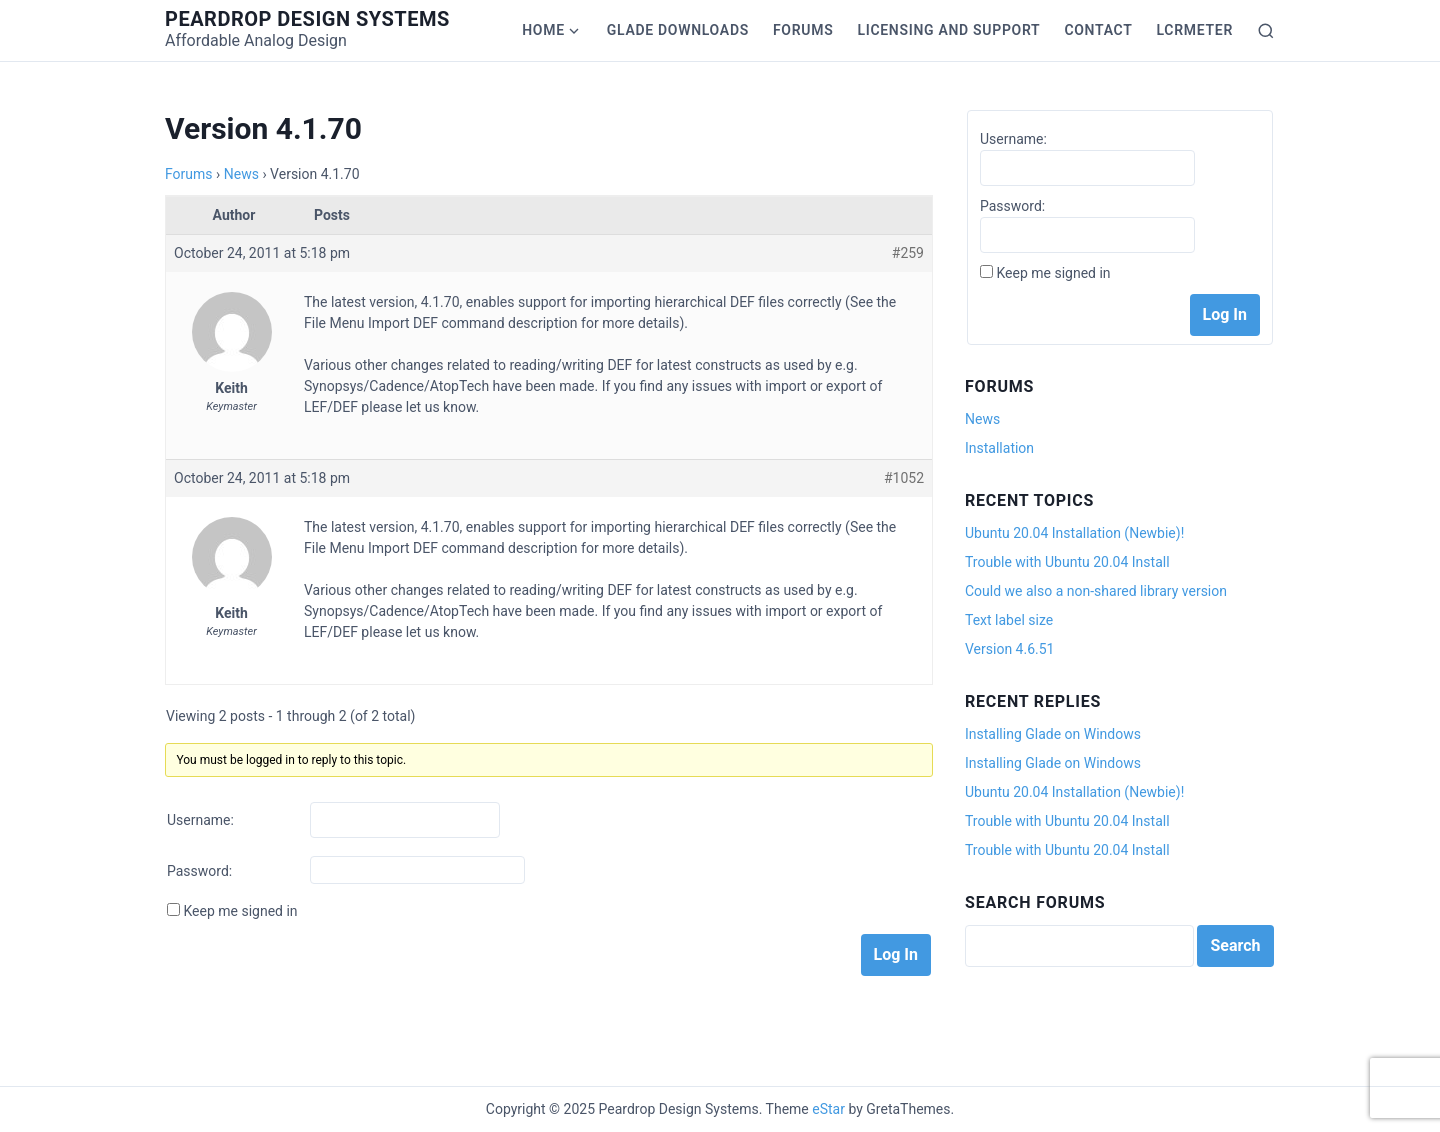  What do you see at coordinates (1067, 562) in the screenshot?
I see `Trouble with Ubuntu 20.04 Install` at bounding box center [1067, 562].